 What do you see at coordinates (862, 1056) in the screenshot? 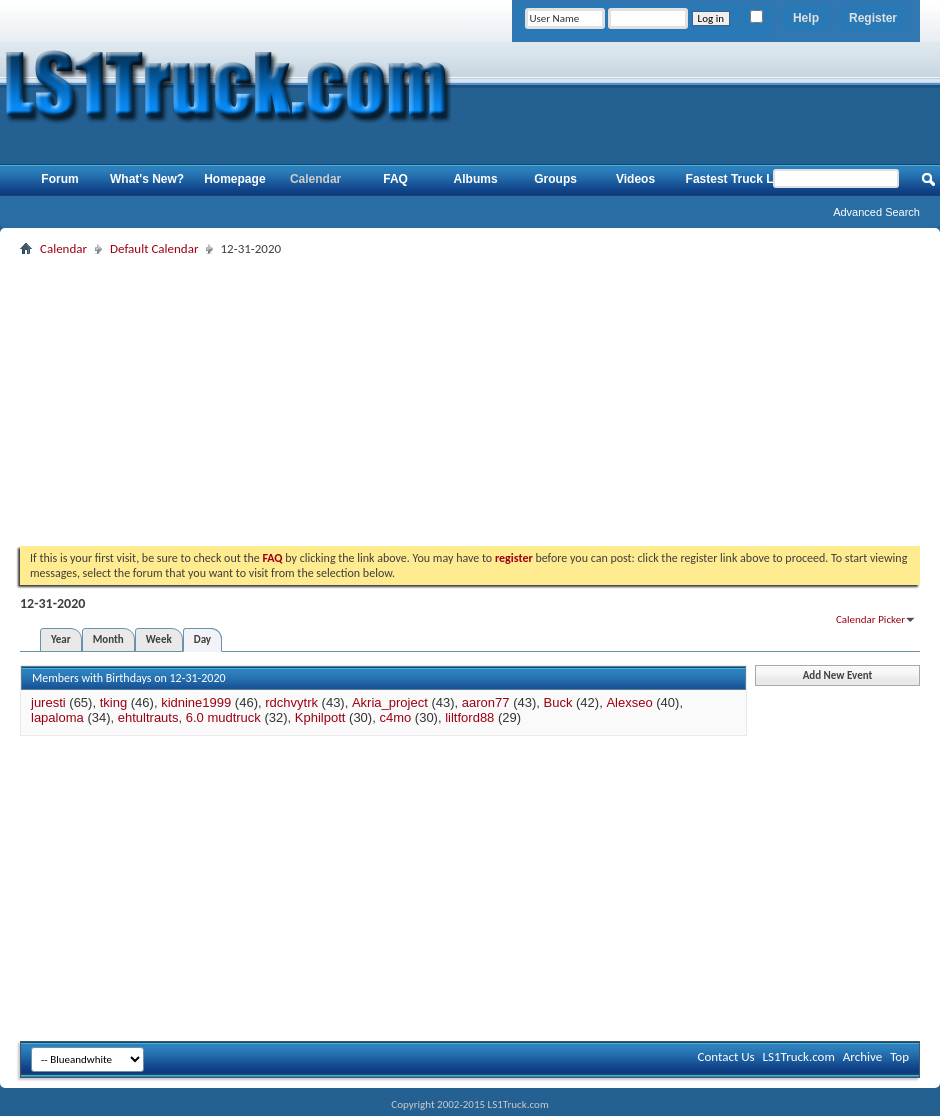
I see `Archive` at bounding box center [862, 1056].